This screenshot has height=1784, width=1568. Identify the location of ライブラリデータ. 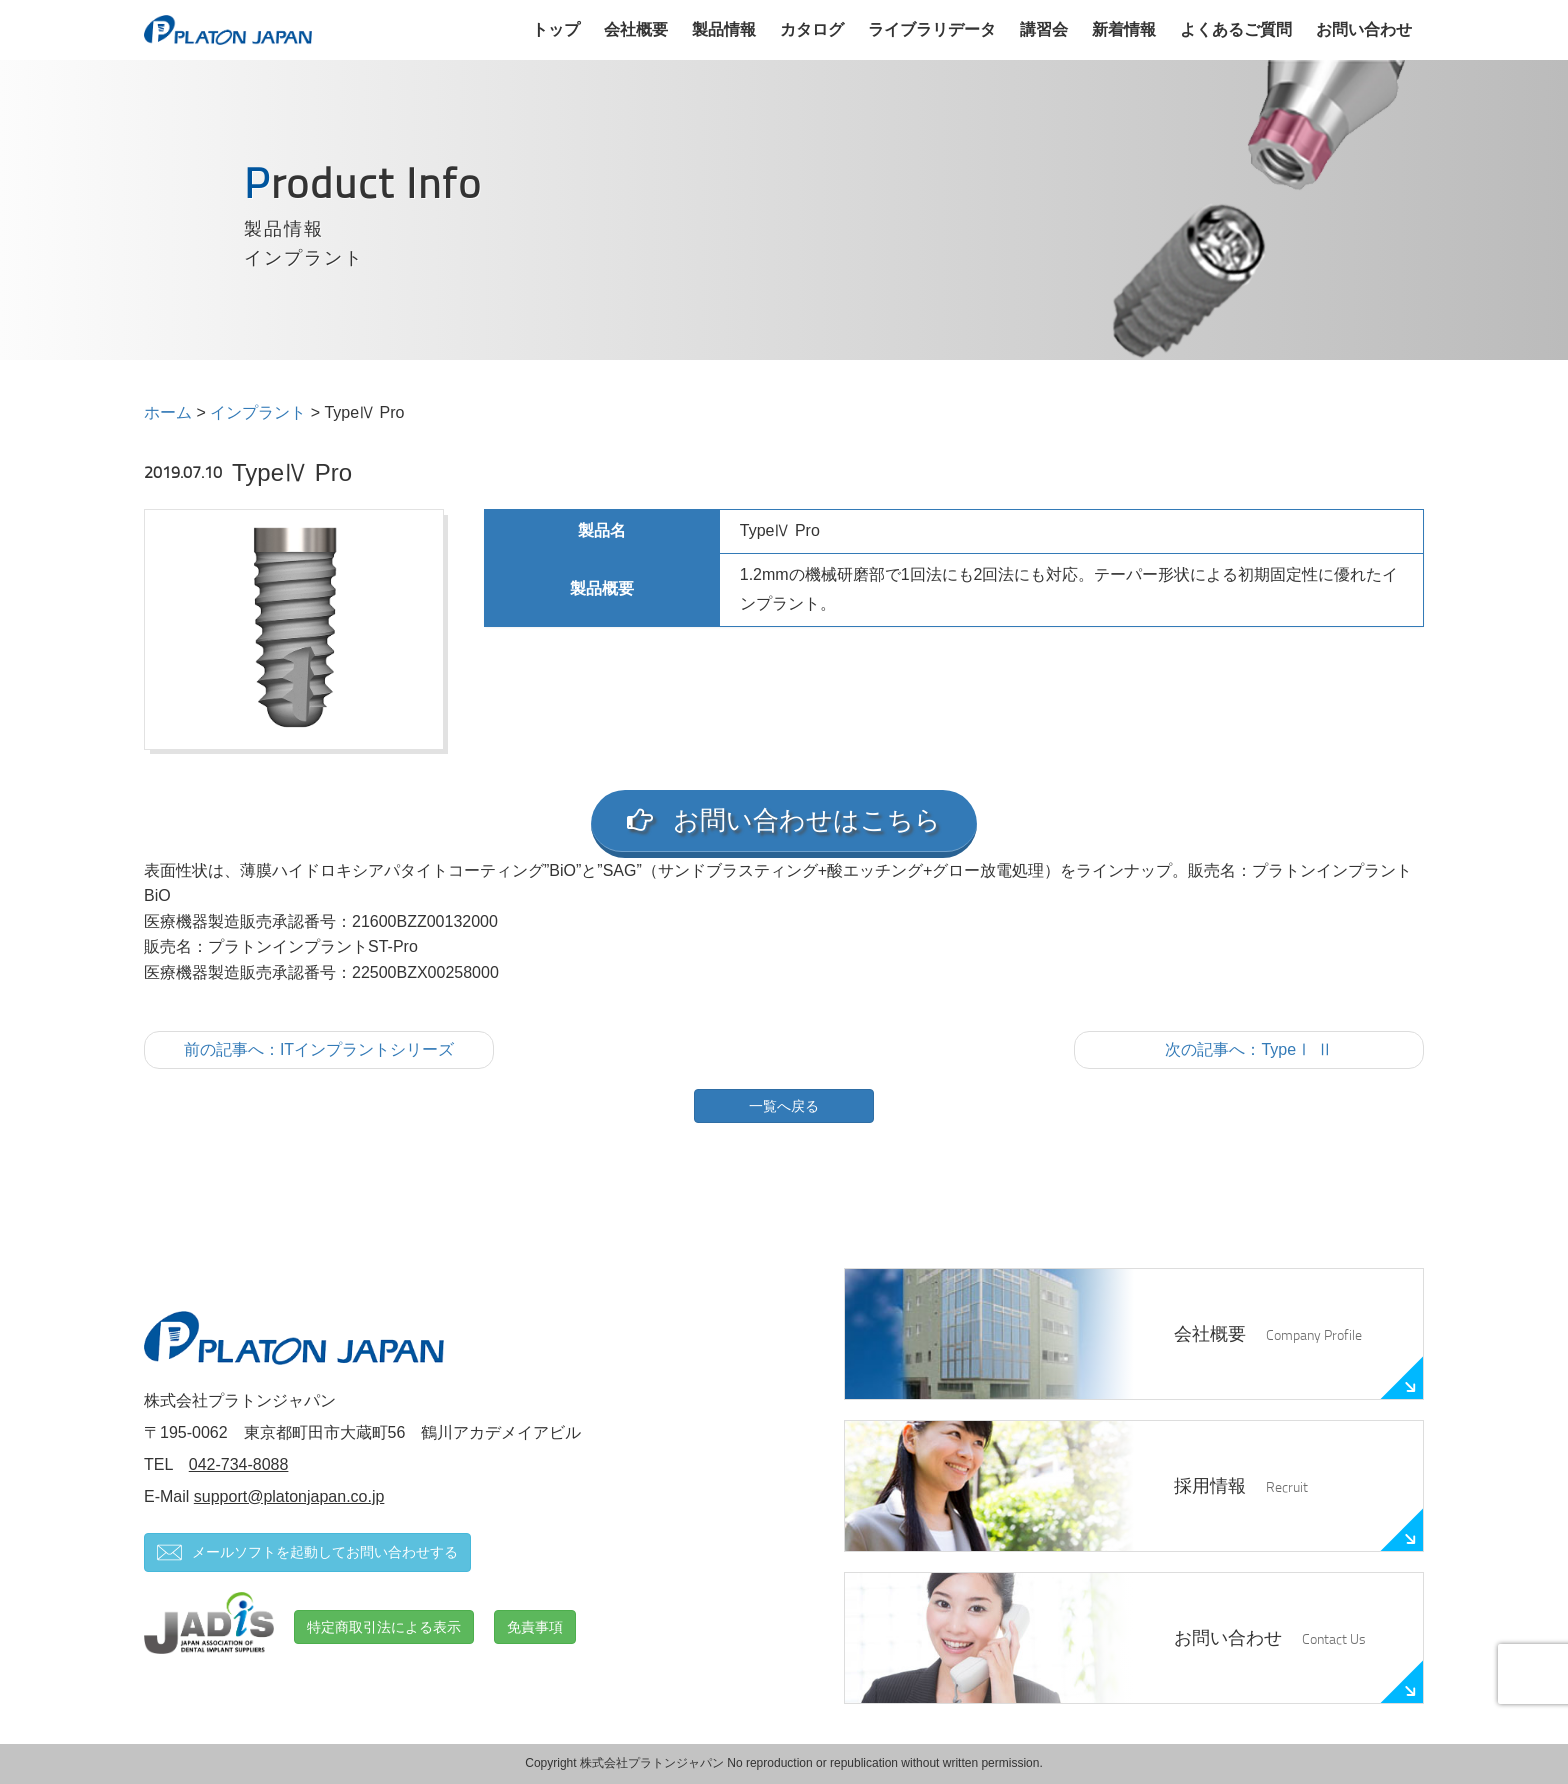
(932, 29).